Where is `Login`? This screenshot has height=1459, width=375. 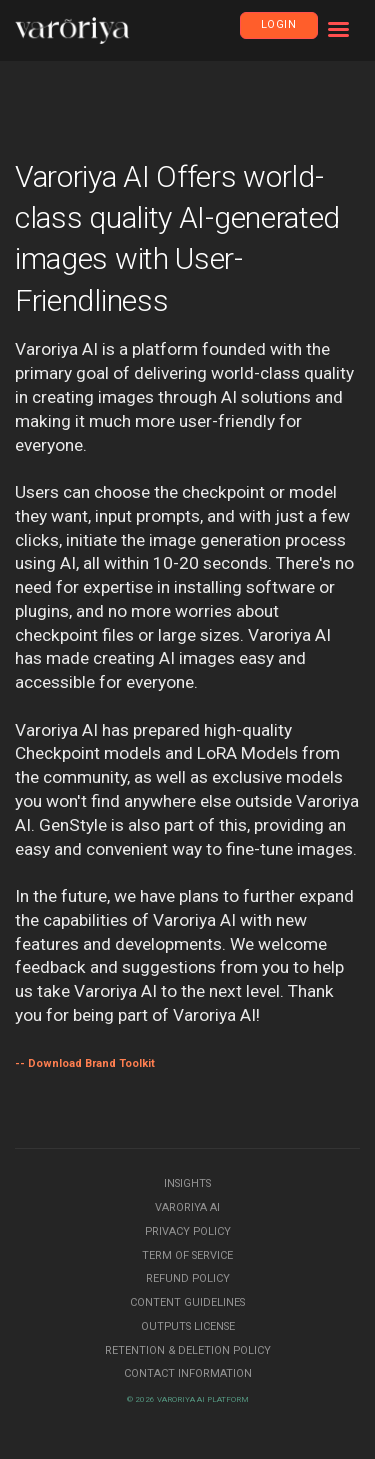
Login is located at coordinates (279, 24).